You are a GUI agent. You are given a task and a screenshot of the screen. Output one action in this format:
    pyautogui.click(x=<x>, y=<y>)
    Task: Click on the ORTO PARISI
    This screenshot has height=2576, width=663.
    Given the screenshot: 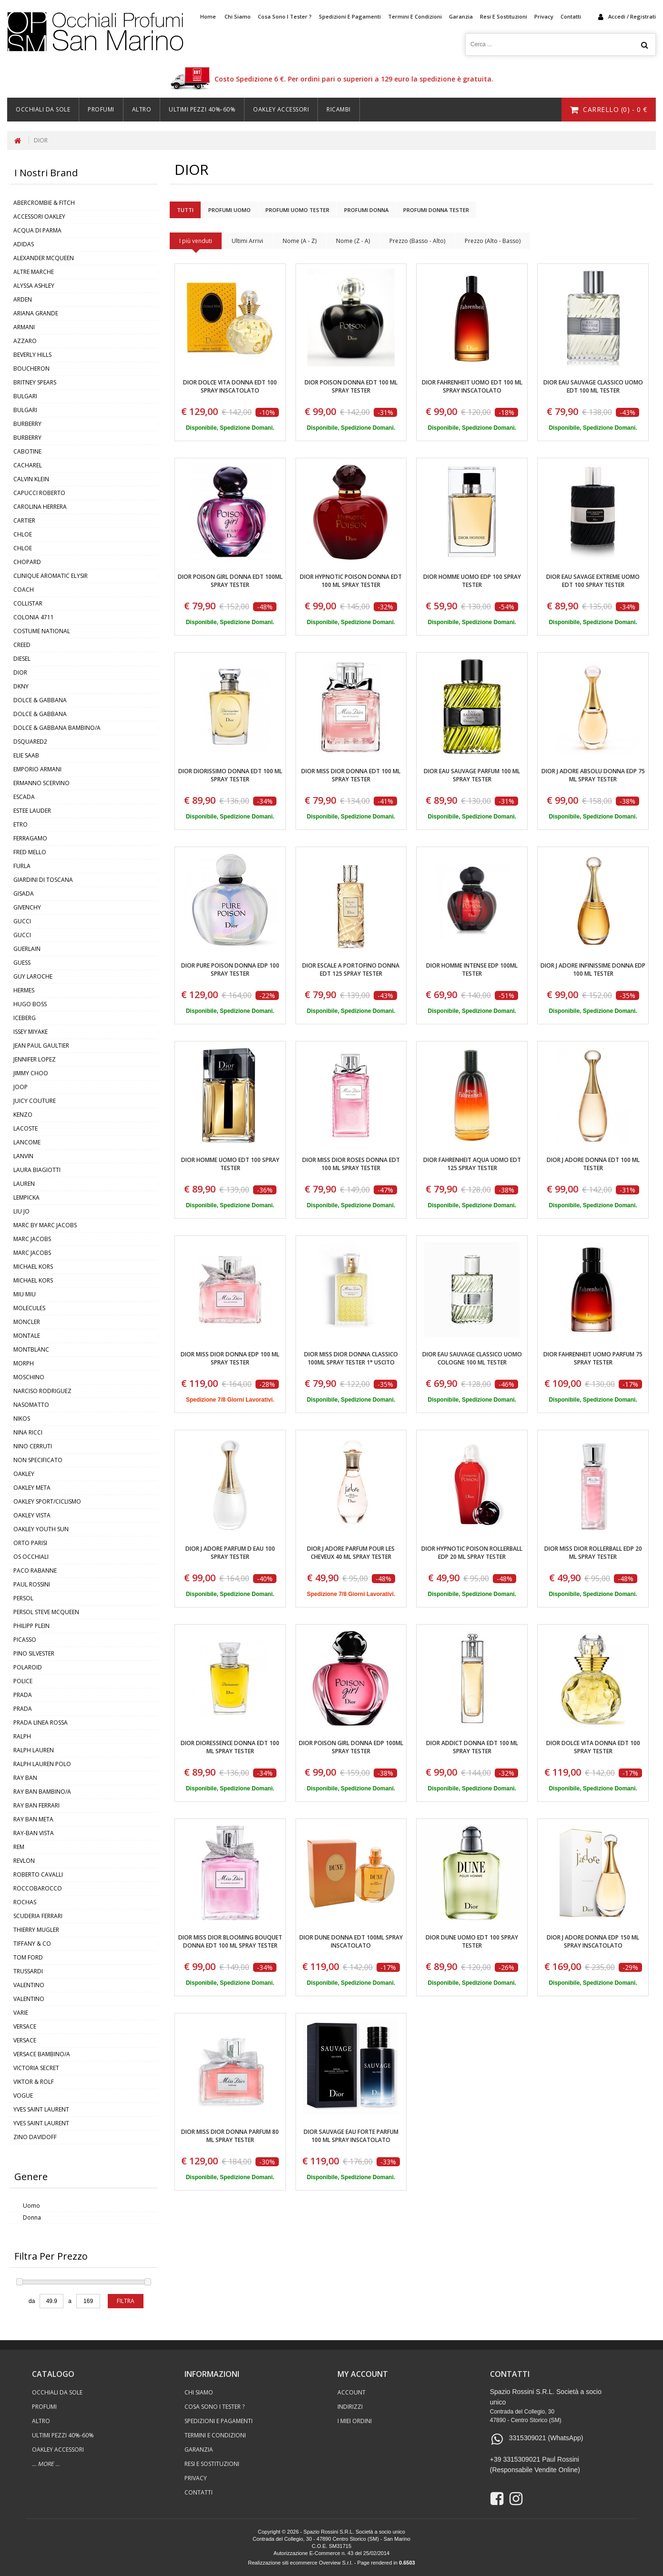 What is the action you would take?
    pyautogui.click(x=30, y=1543)
    